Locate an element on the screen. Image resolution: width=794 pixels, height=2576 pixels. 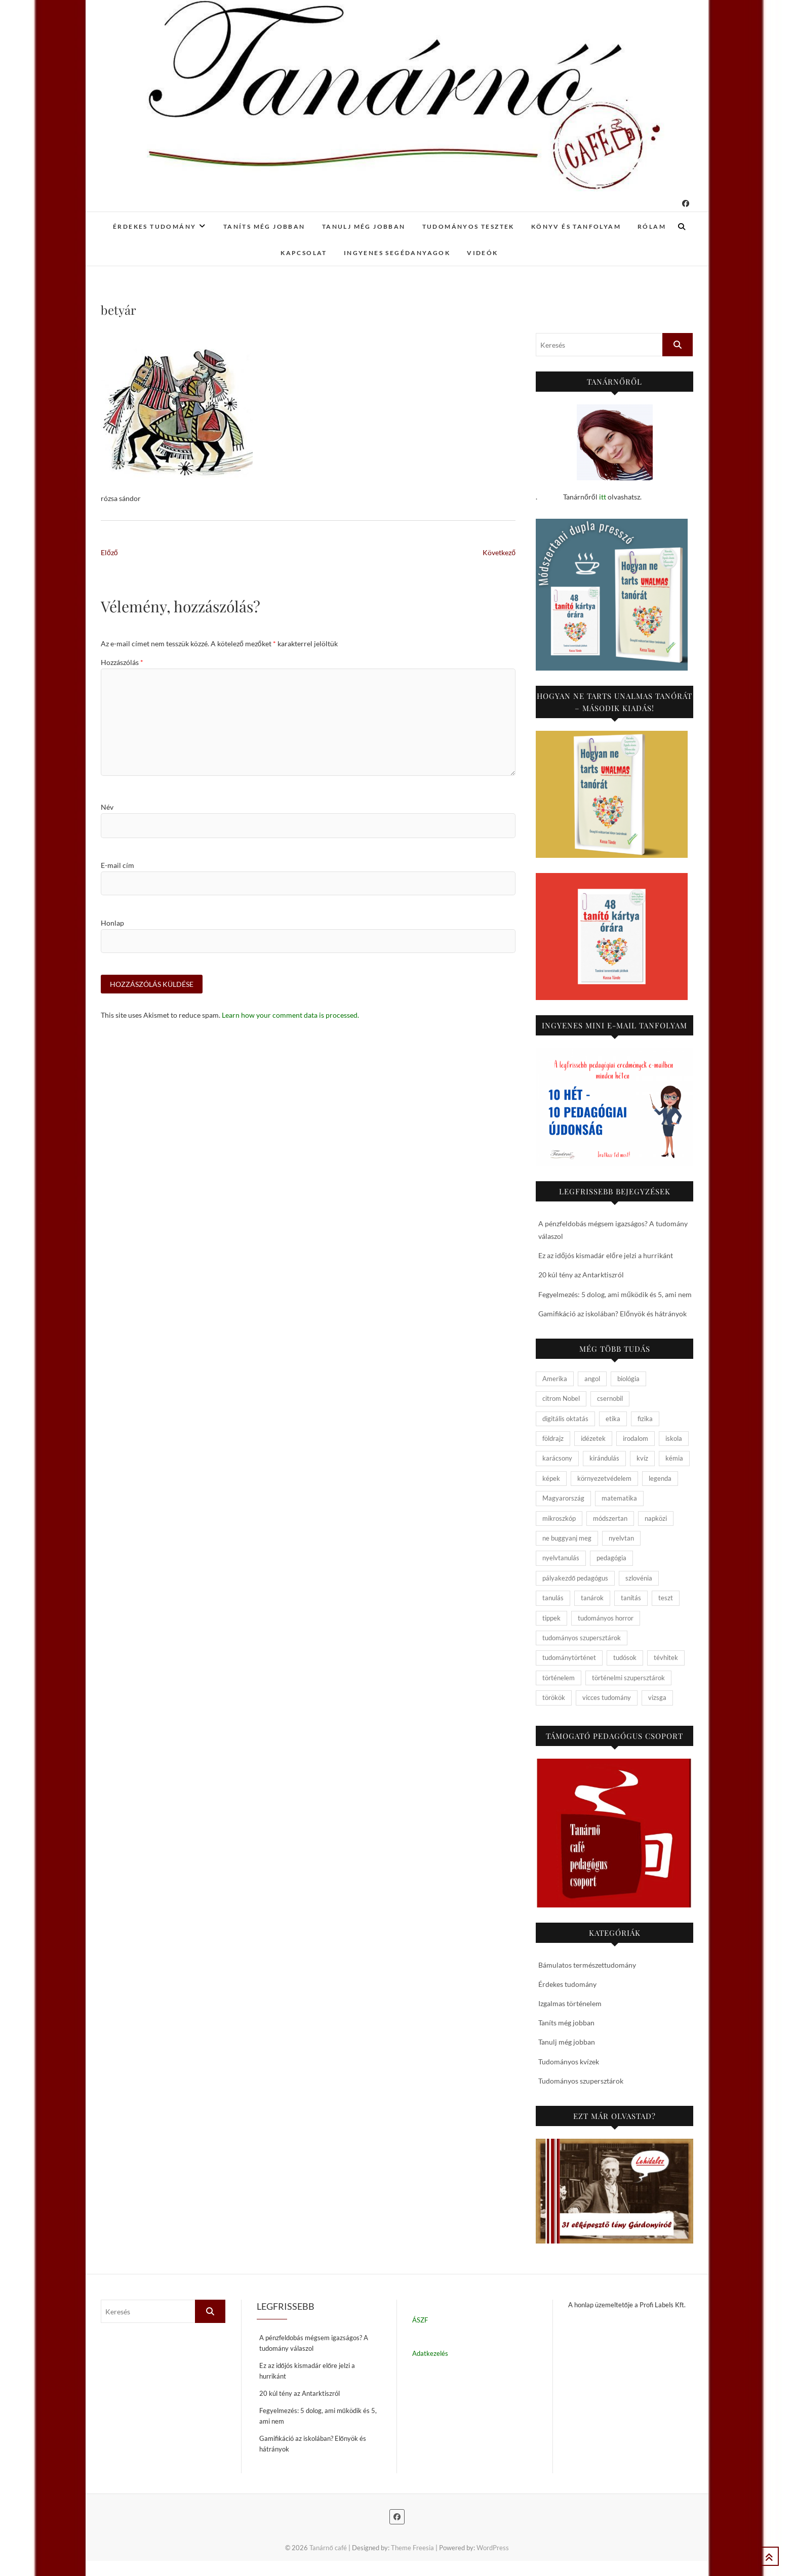
Tanárnő café is located at coordinates (327, 2548).